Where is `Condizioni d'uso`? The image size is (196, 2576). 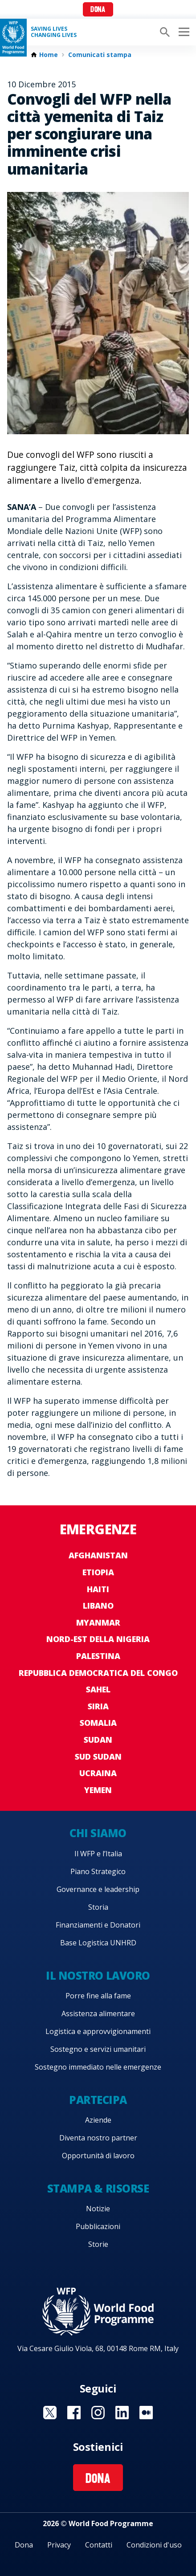 Condizioni d'uso is located at coordinates (154, 2545).